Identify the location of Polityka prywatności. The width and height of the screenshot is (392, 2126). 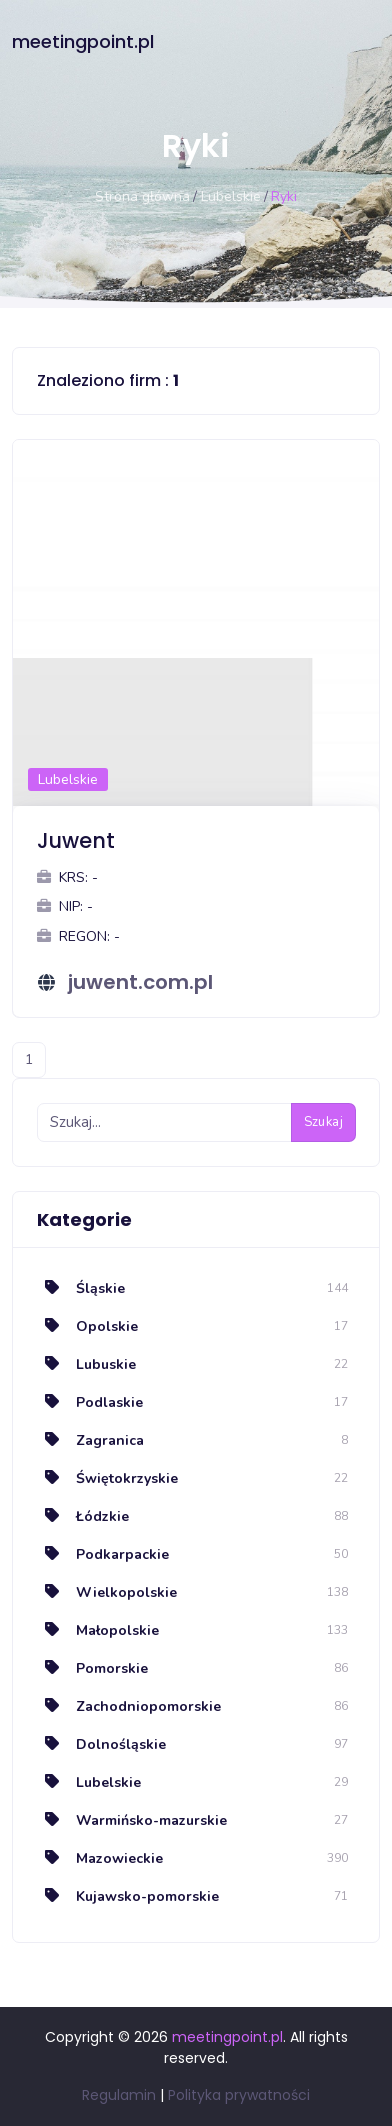
(239, 2095).